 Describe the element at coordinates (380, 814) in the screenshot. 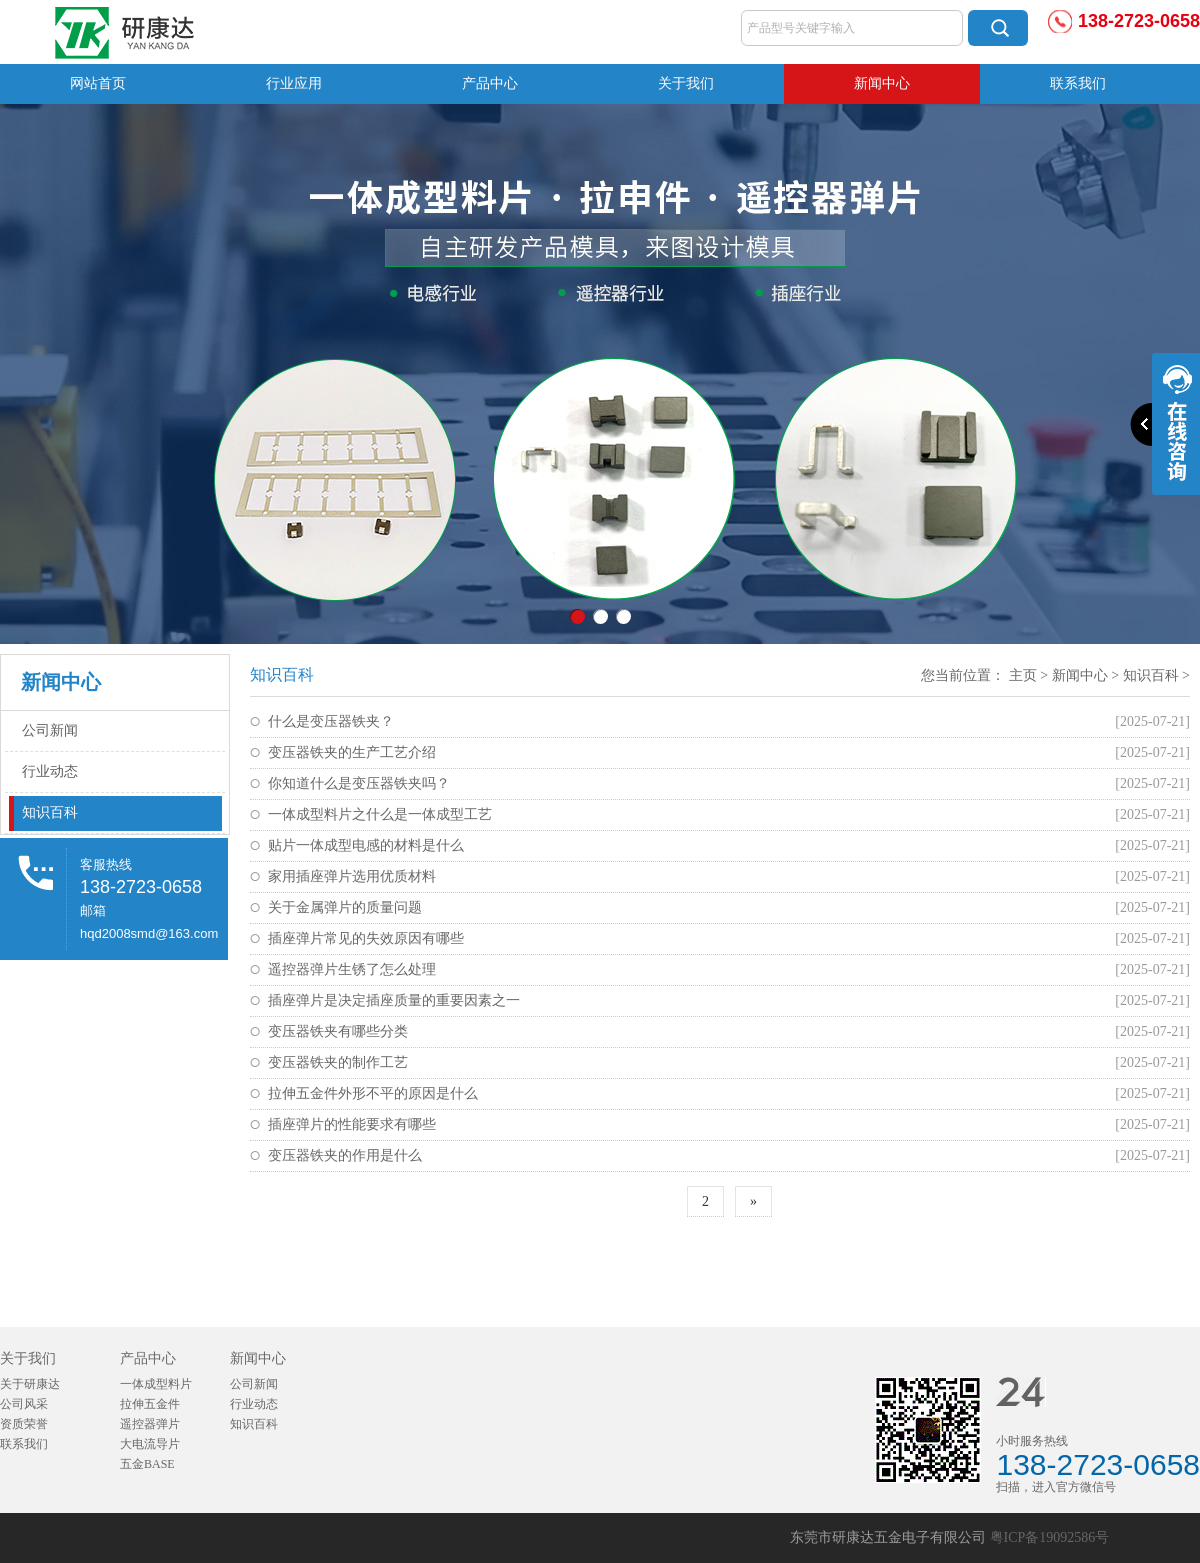

I see `一体成型料片之什么是一体成型工艺` at that location.